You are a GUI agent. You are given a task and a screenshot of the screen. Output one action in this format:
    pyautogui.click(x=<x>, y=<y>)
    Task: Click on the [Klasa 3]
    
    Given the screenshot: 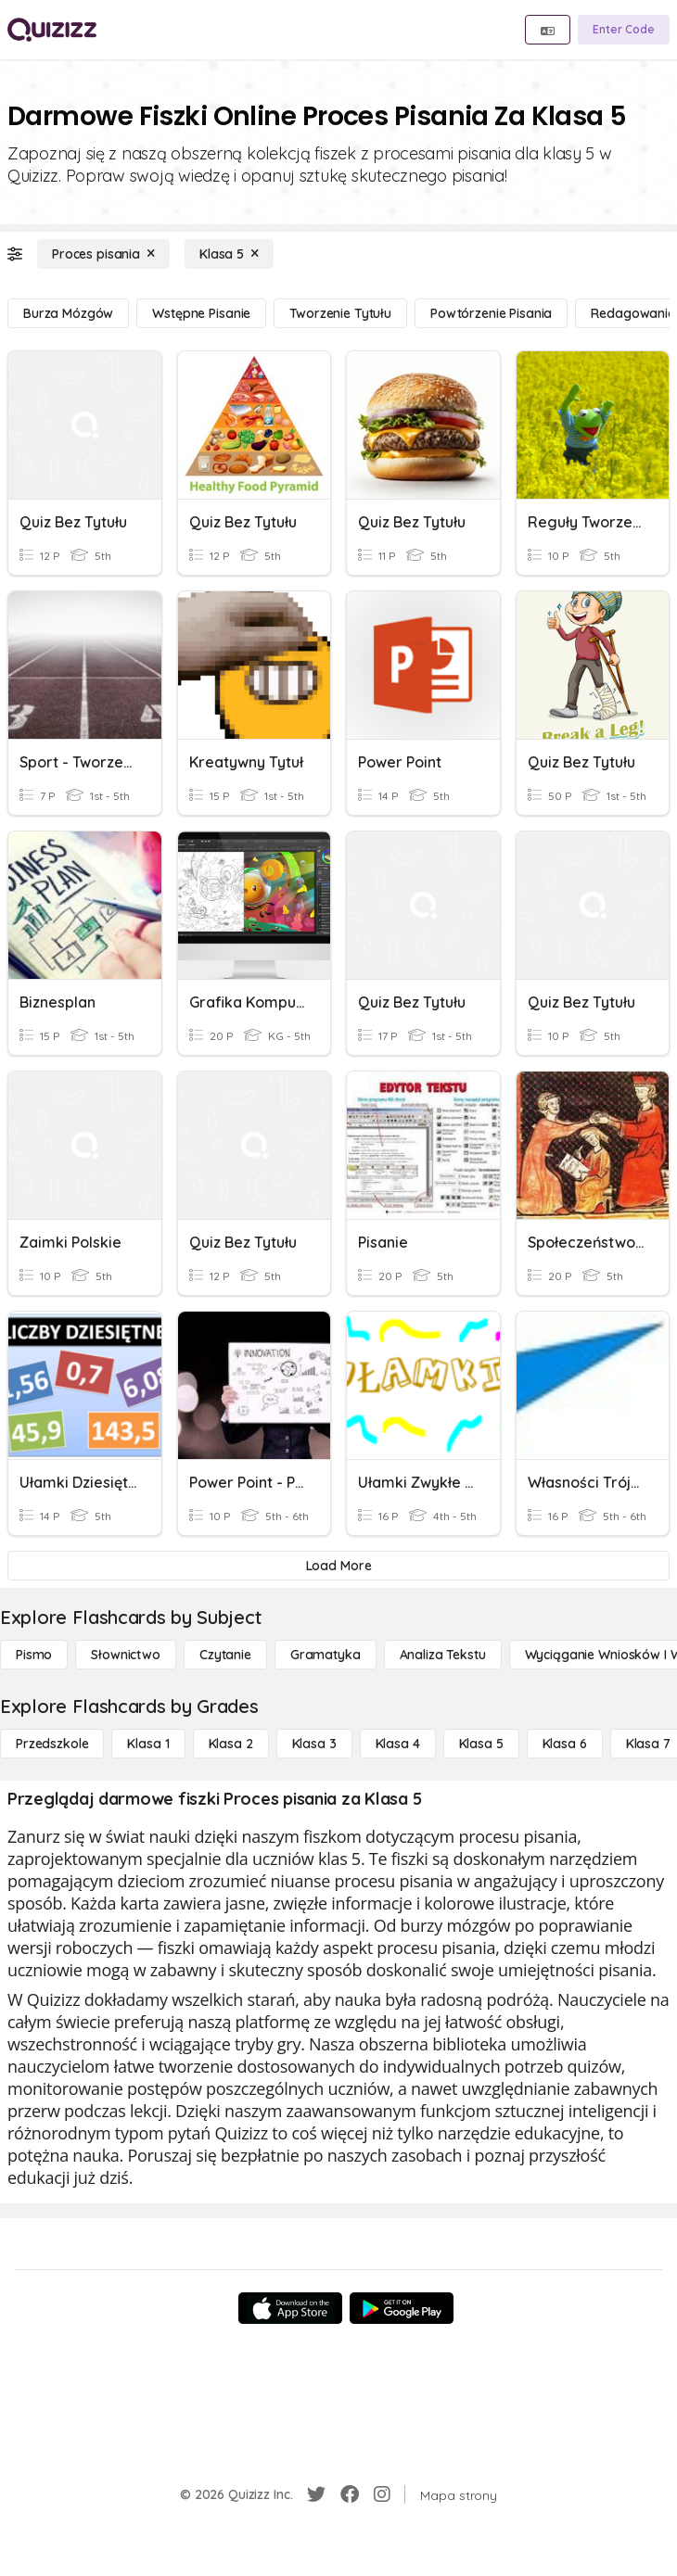 What is the action you would take?
    pyautogui.click(x=314, y=1743)
    